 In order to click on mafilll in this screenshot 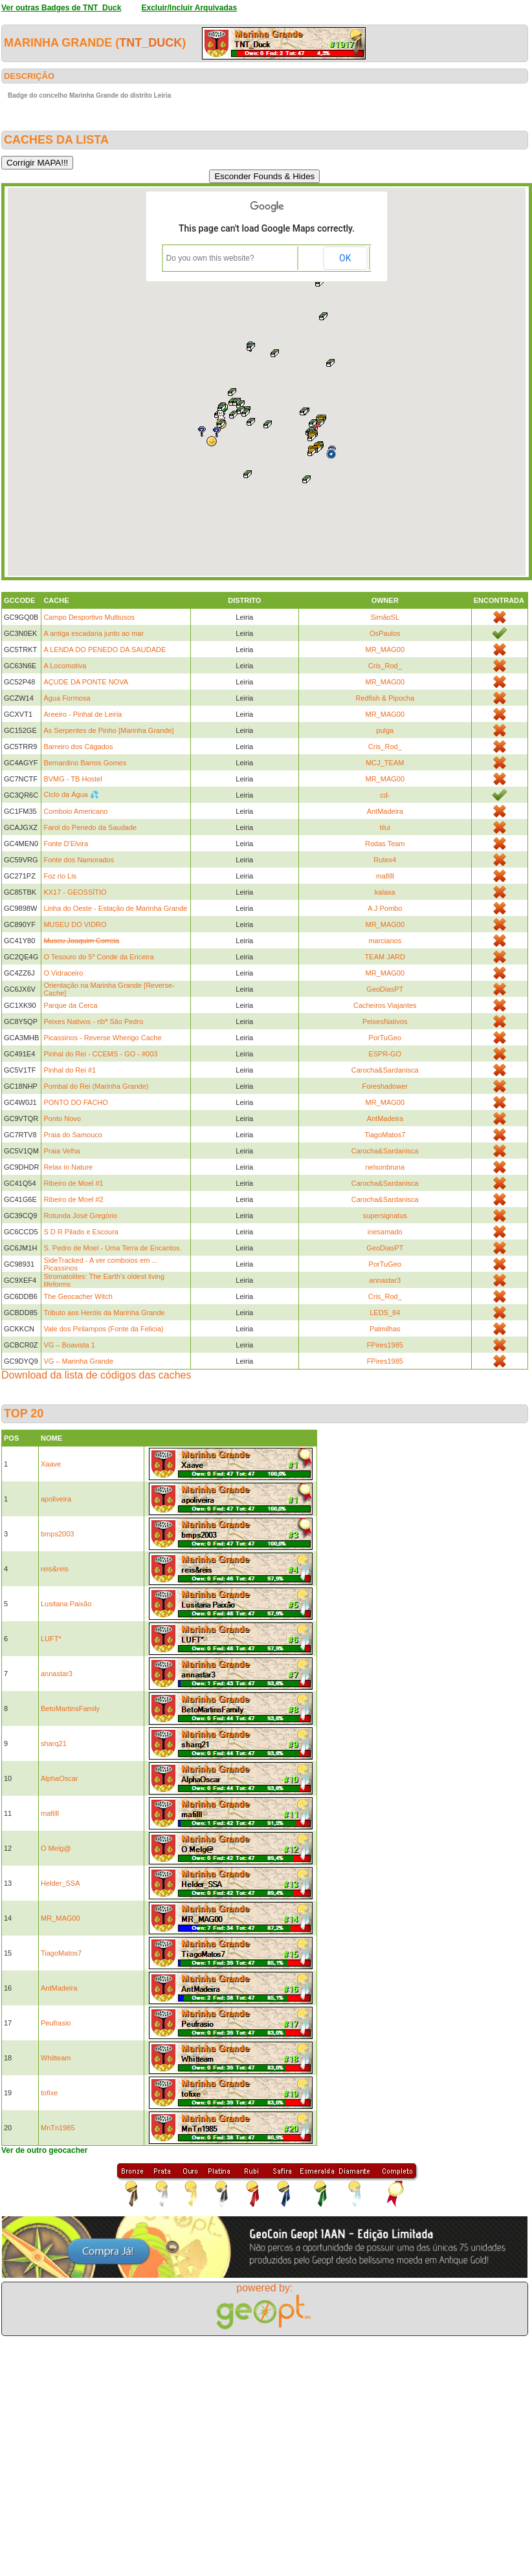, I will do `click(385, 876)`.